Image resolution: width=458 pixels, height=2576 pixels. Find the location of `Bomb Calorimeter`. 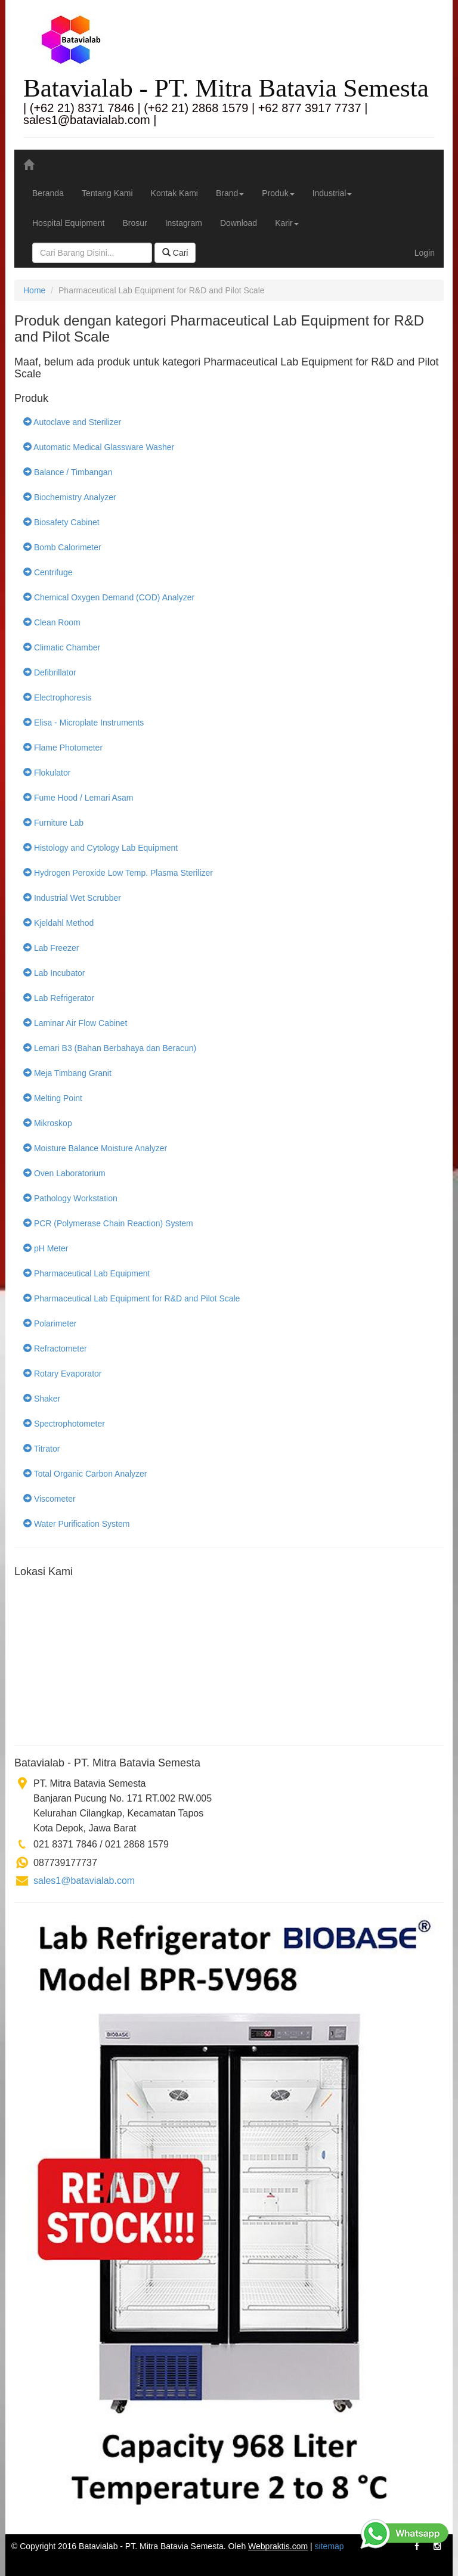

Bomb Calorimeter is located at coordinates (62, 547).